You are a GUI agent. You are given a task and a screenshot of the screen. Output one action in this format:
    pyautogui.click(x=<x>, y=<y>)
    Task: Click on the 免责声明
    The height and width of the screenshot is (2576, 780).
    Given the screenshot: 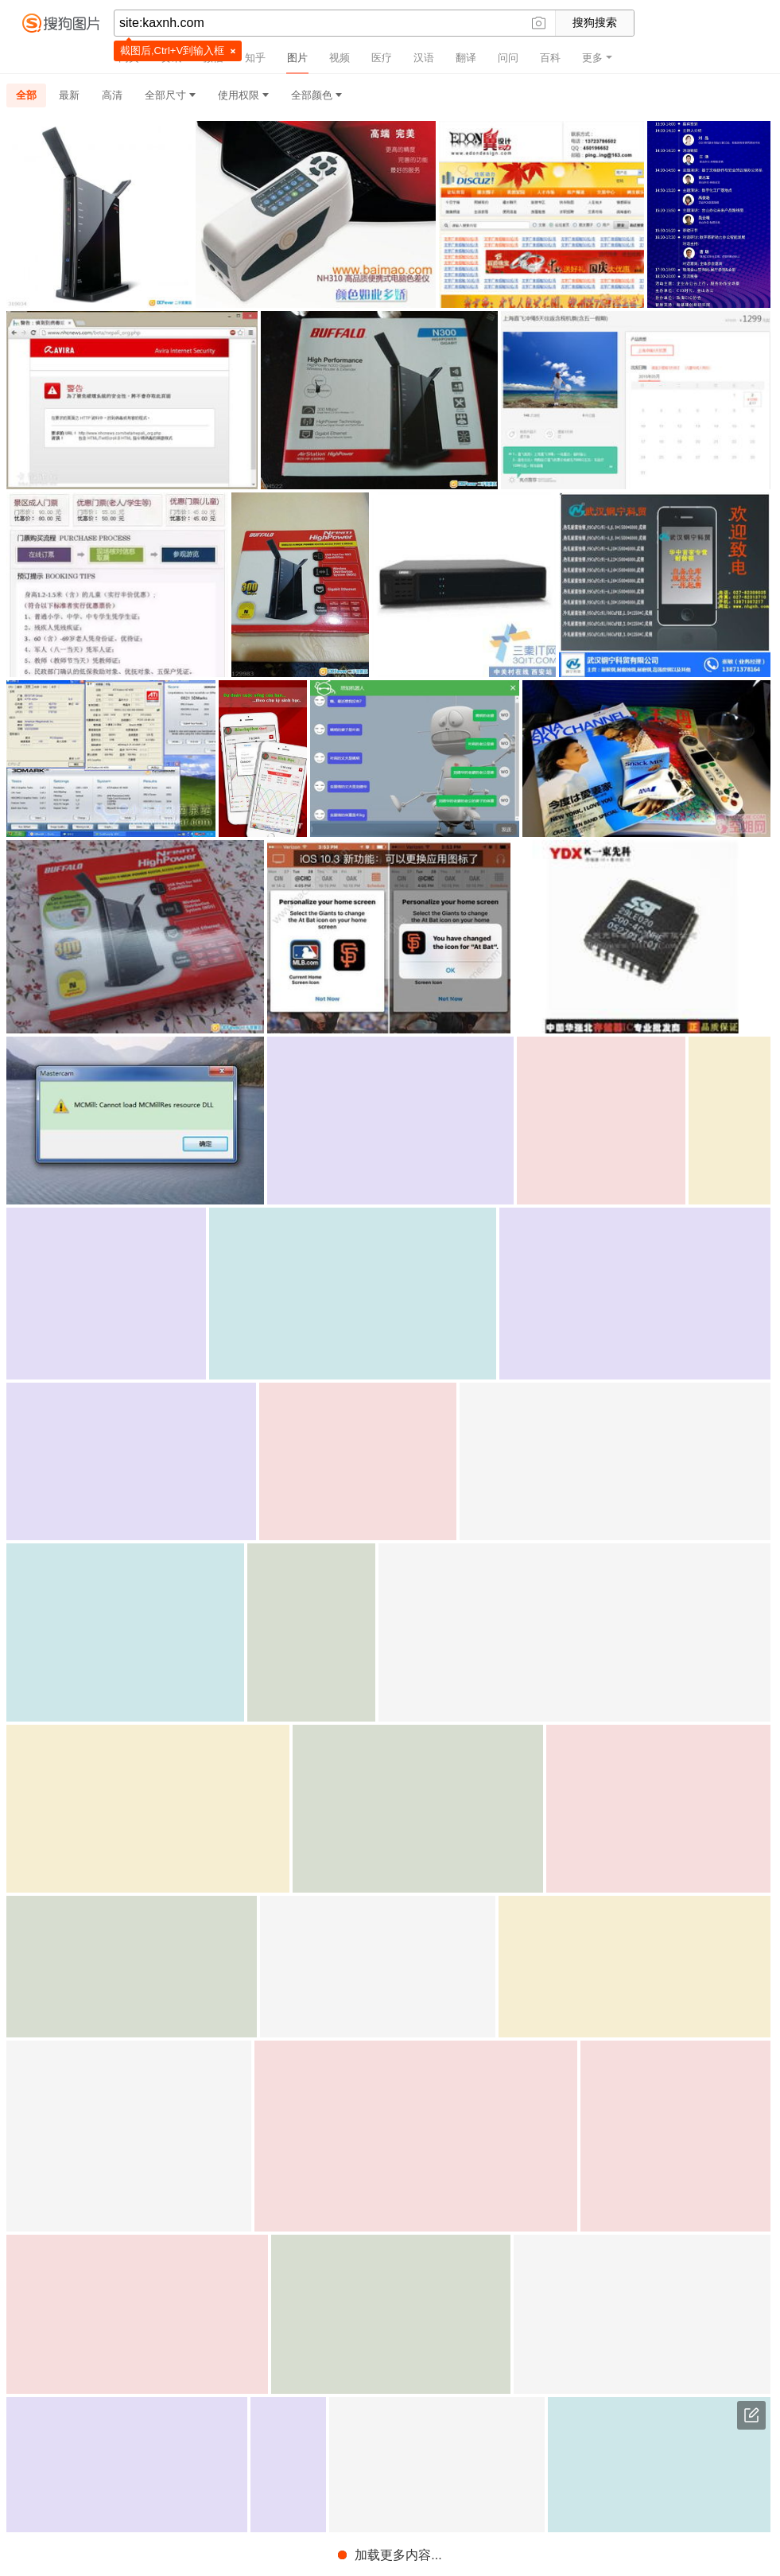 What is the action you would take?
    pyautogui.click(x=442, y=2558)
    